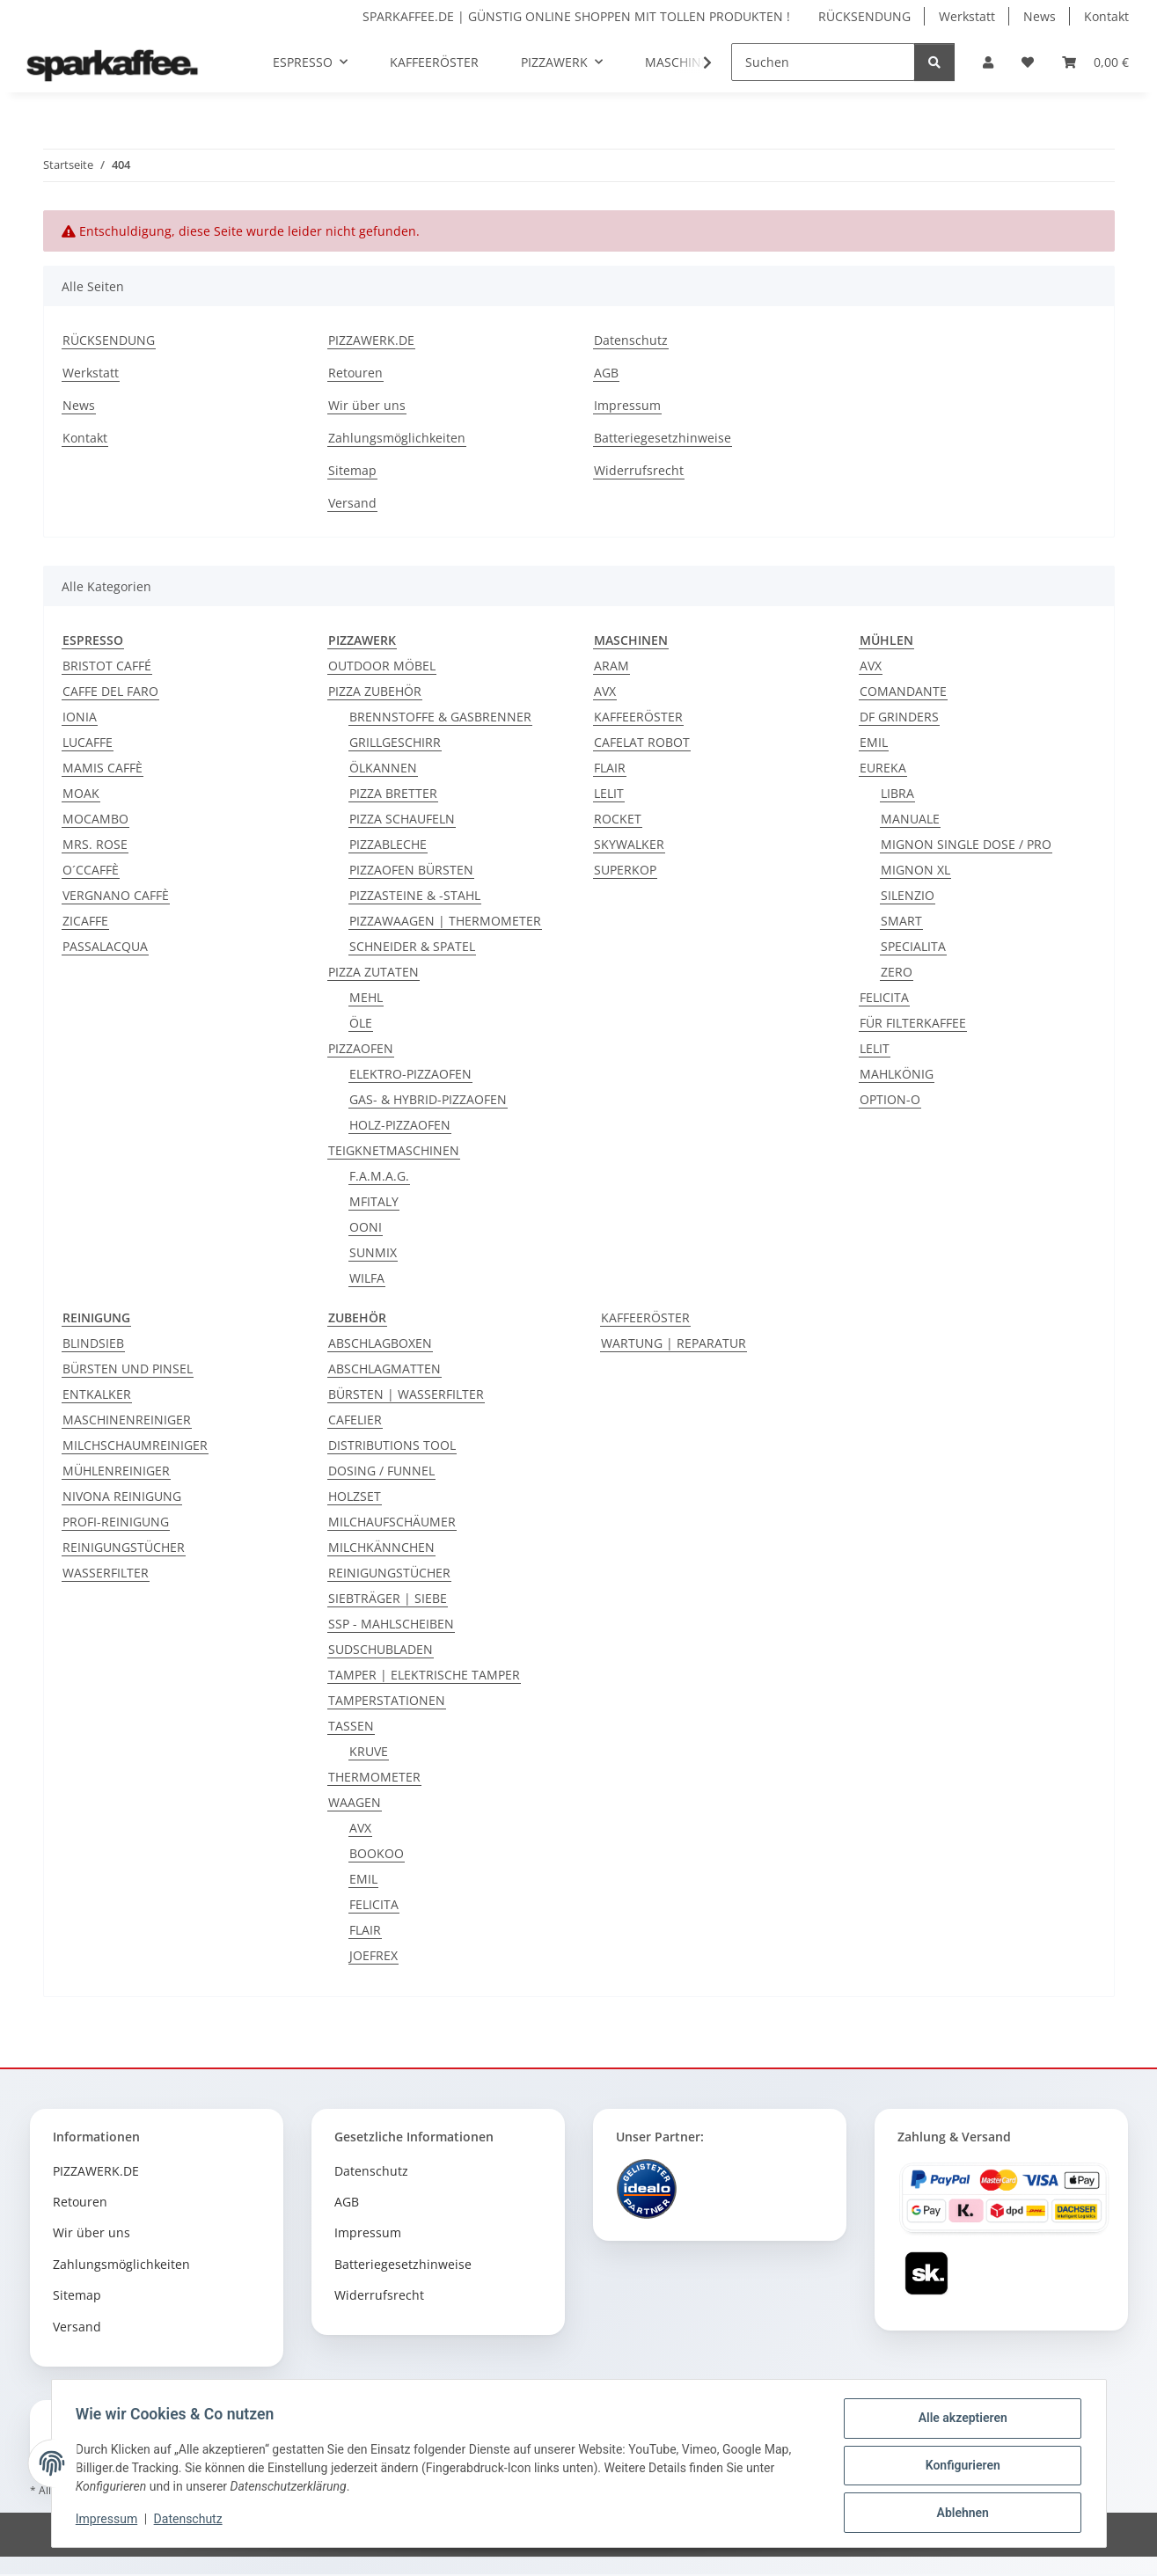 The width and height of the screenshot is (1157, 2576). I want to click on ZERO, so click(896, 971).